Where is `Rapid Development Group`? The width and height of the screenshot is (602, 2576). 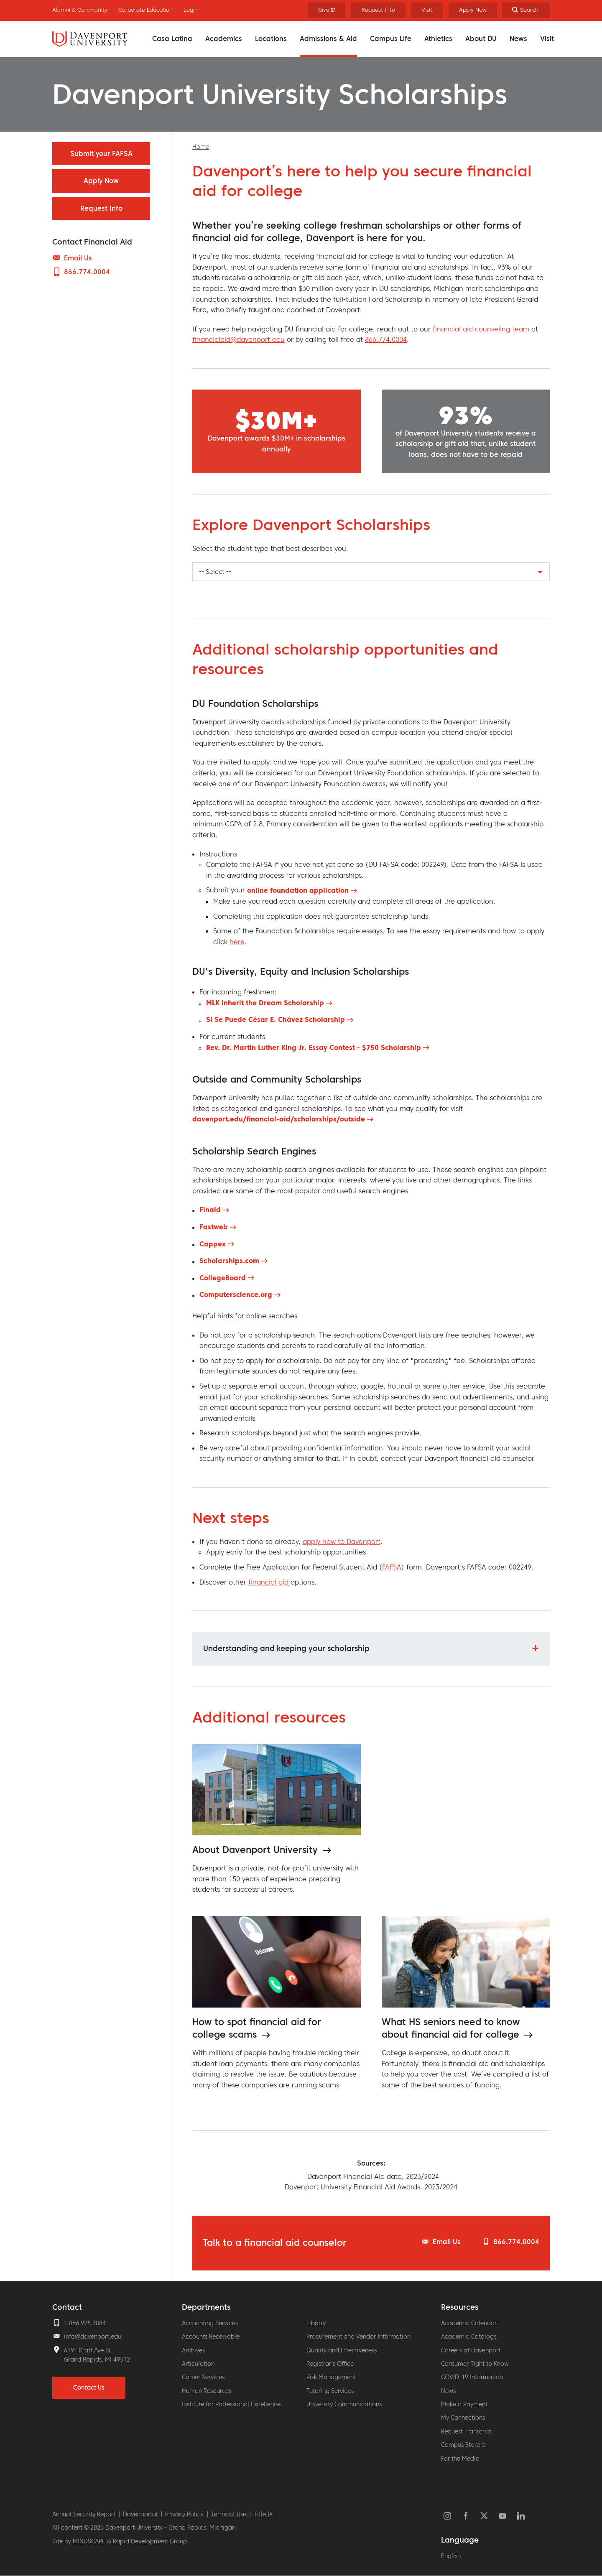
Rapid Development Group is located at coordinates (150, 2541).